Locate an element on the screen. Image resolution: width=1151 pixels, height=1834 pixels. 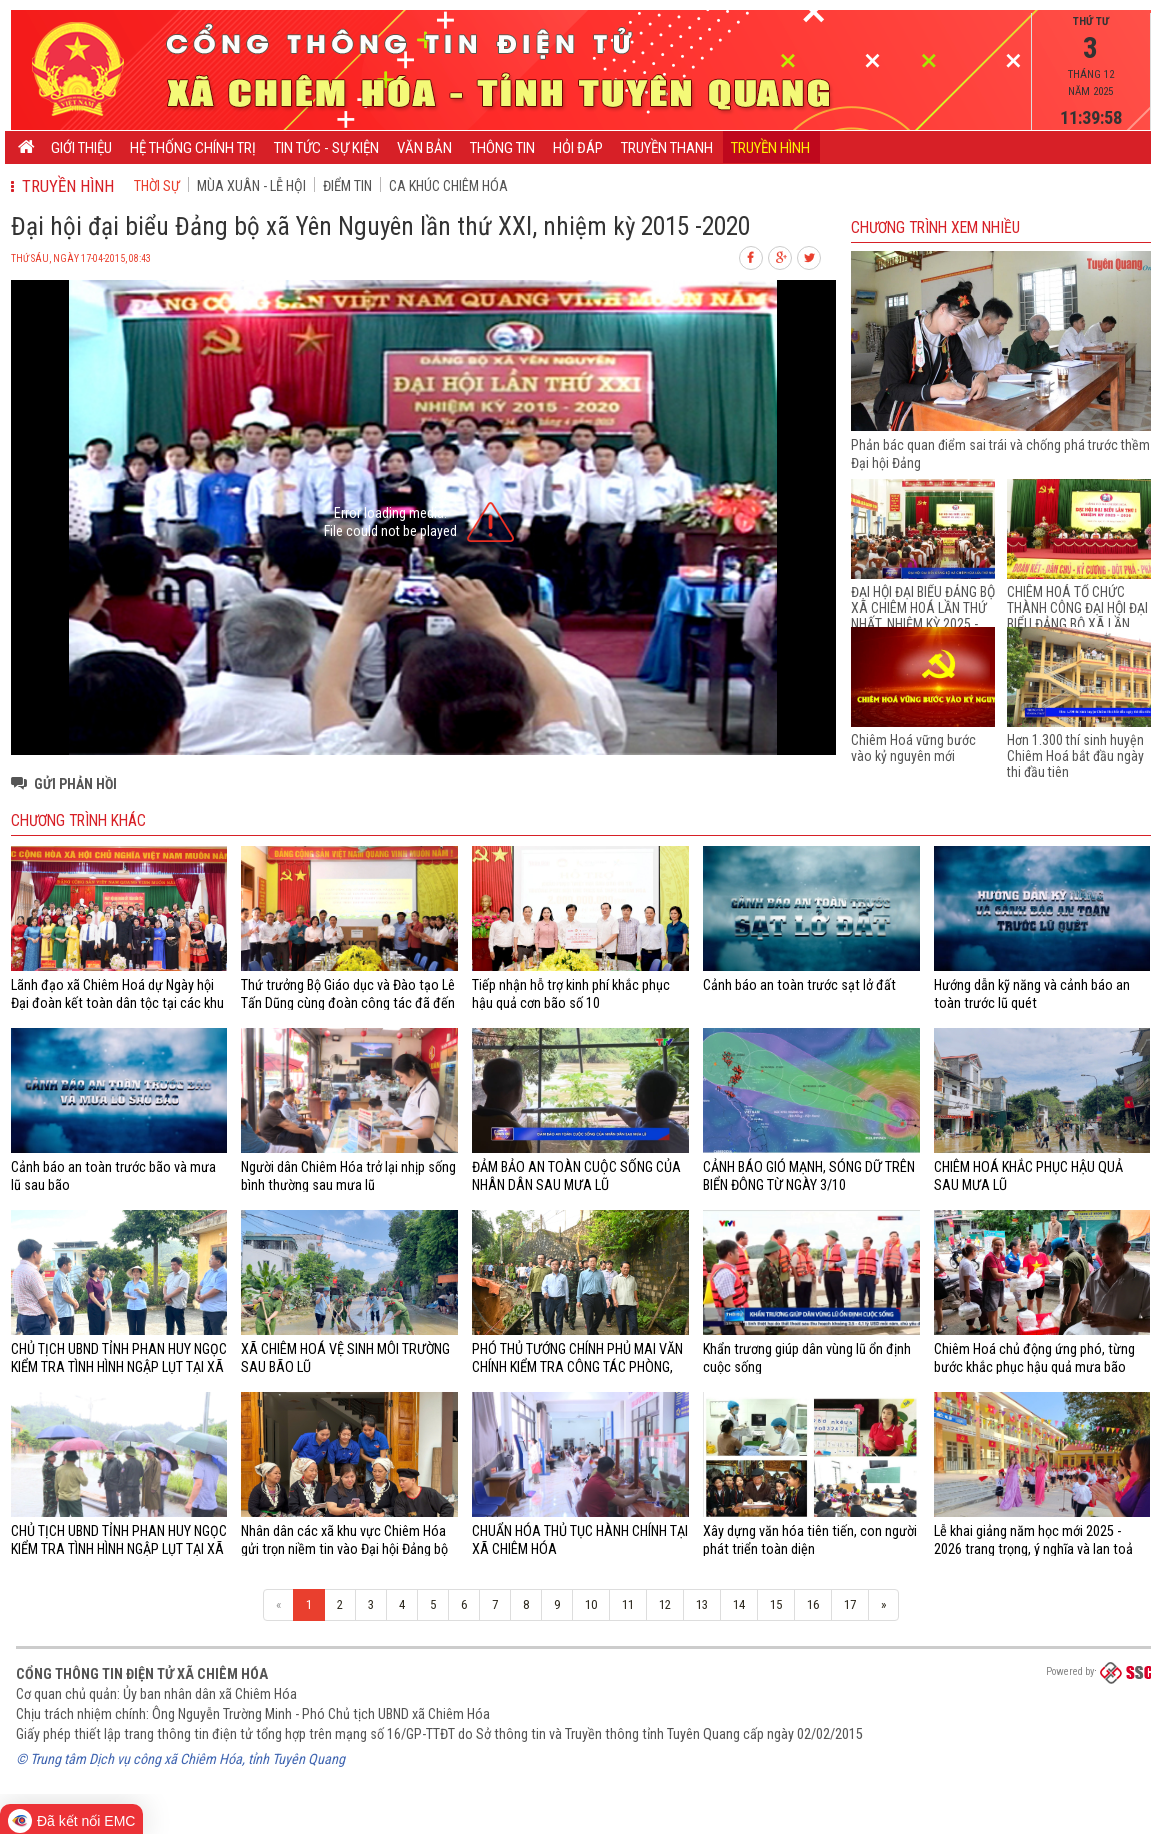
Chiêm Hoá chủ động ứng phó, từng bước khắc phục hậu quả mưa bão trên địa bàn is located at coordinates (1034, 1367).